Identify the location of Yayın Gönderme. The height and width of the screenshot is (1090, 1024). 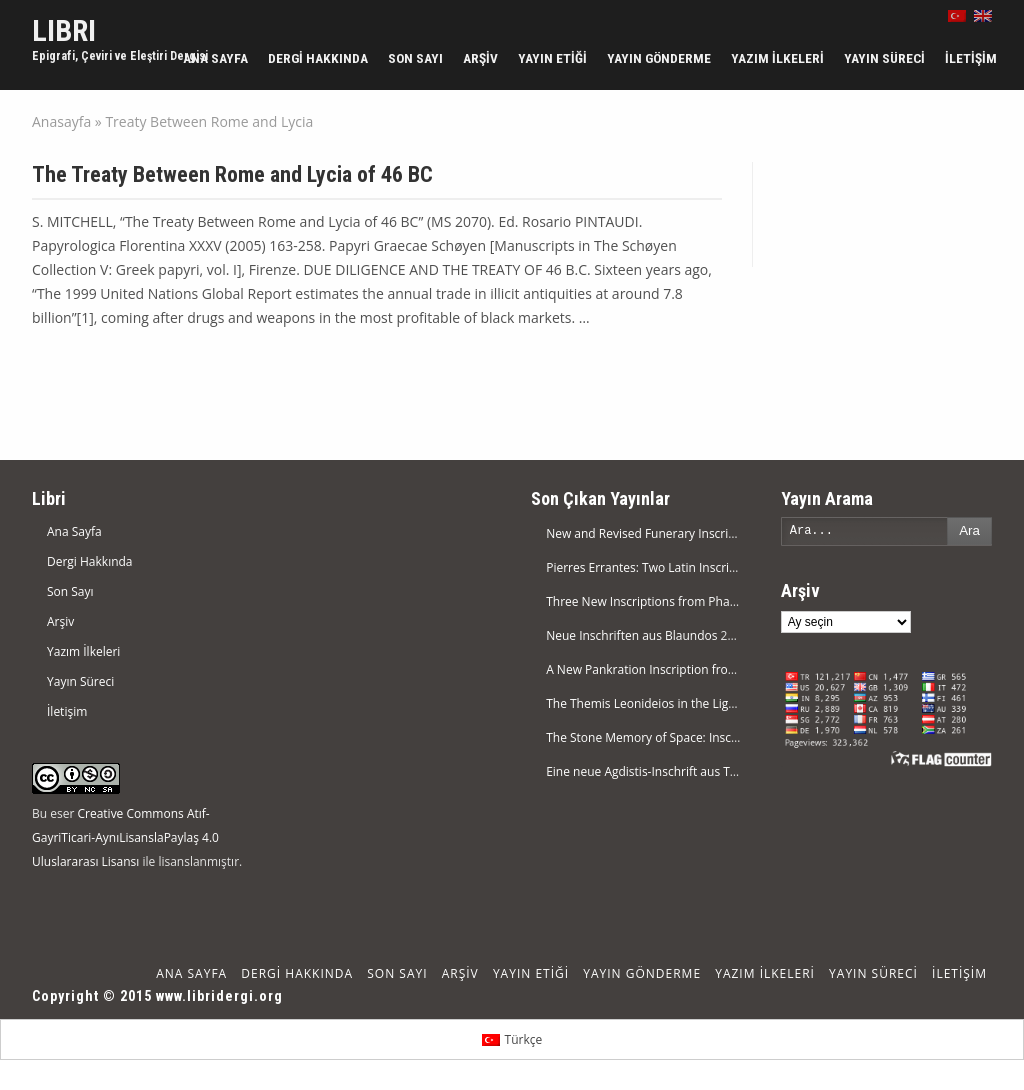
(659, 58).